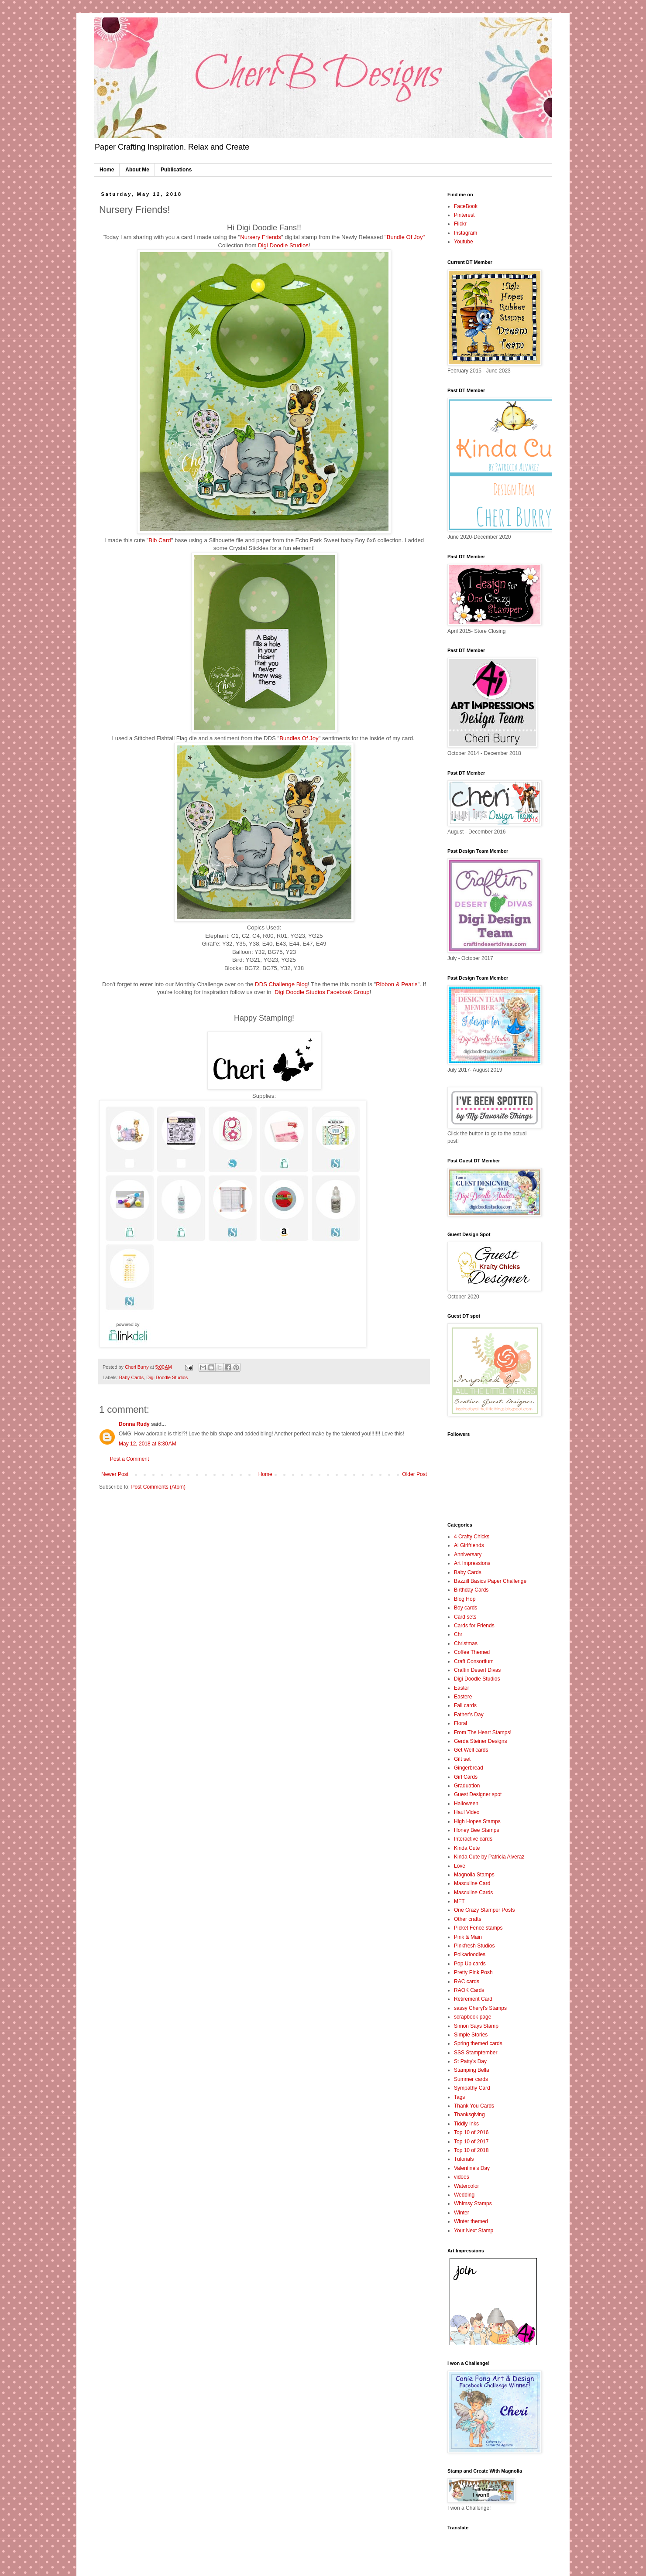 This screenshot has width=646, height=2576. Describe the element at coordinates (458, 1634) in the screenshot. I see `Chr` at that location.